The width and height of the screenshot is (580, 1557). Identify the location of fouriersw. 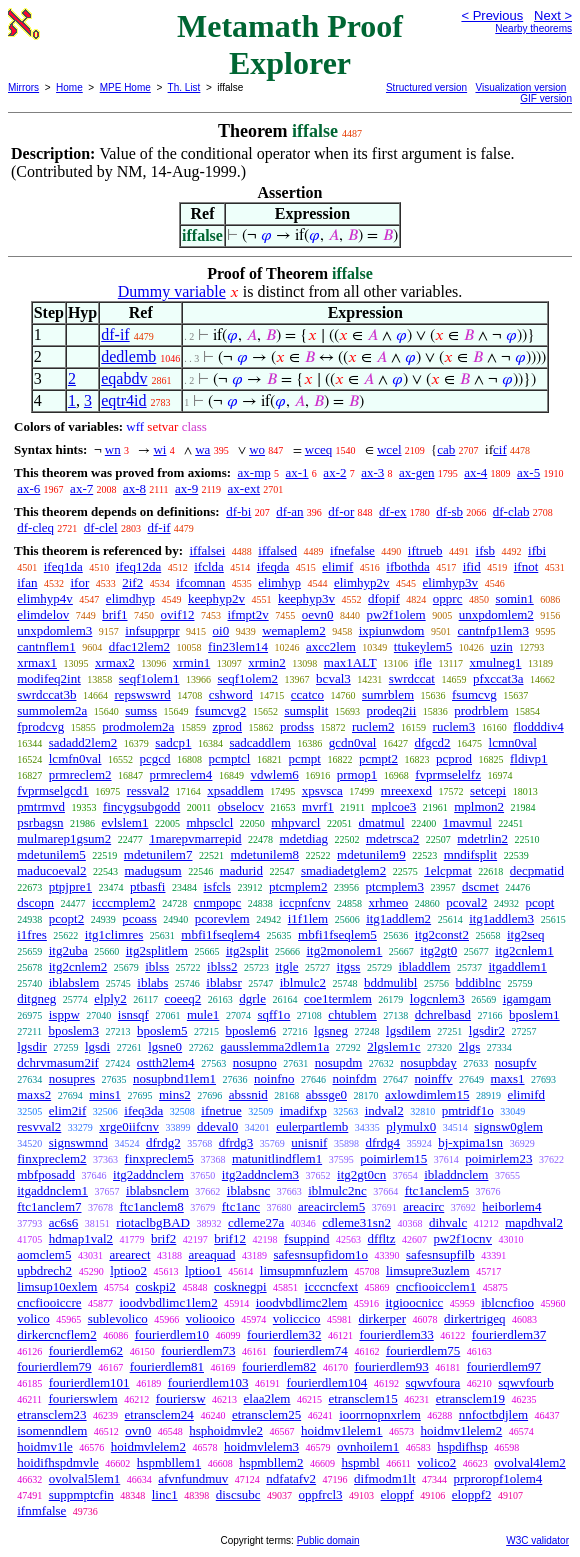
(181, 1398).